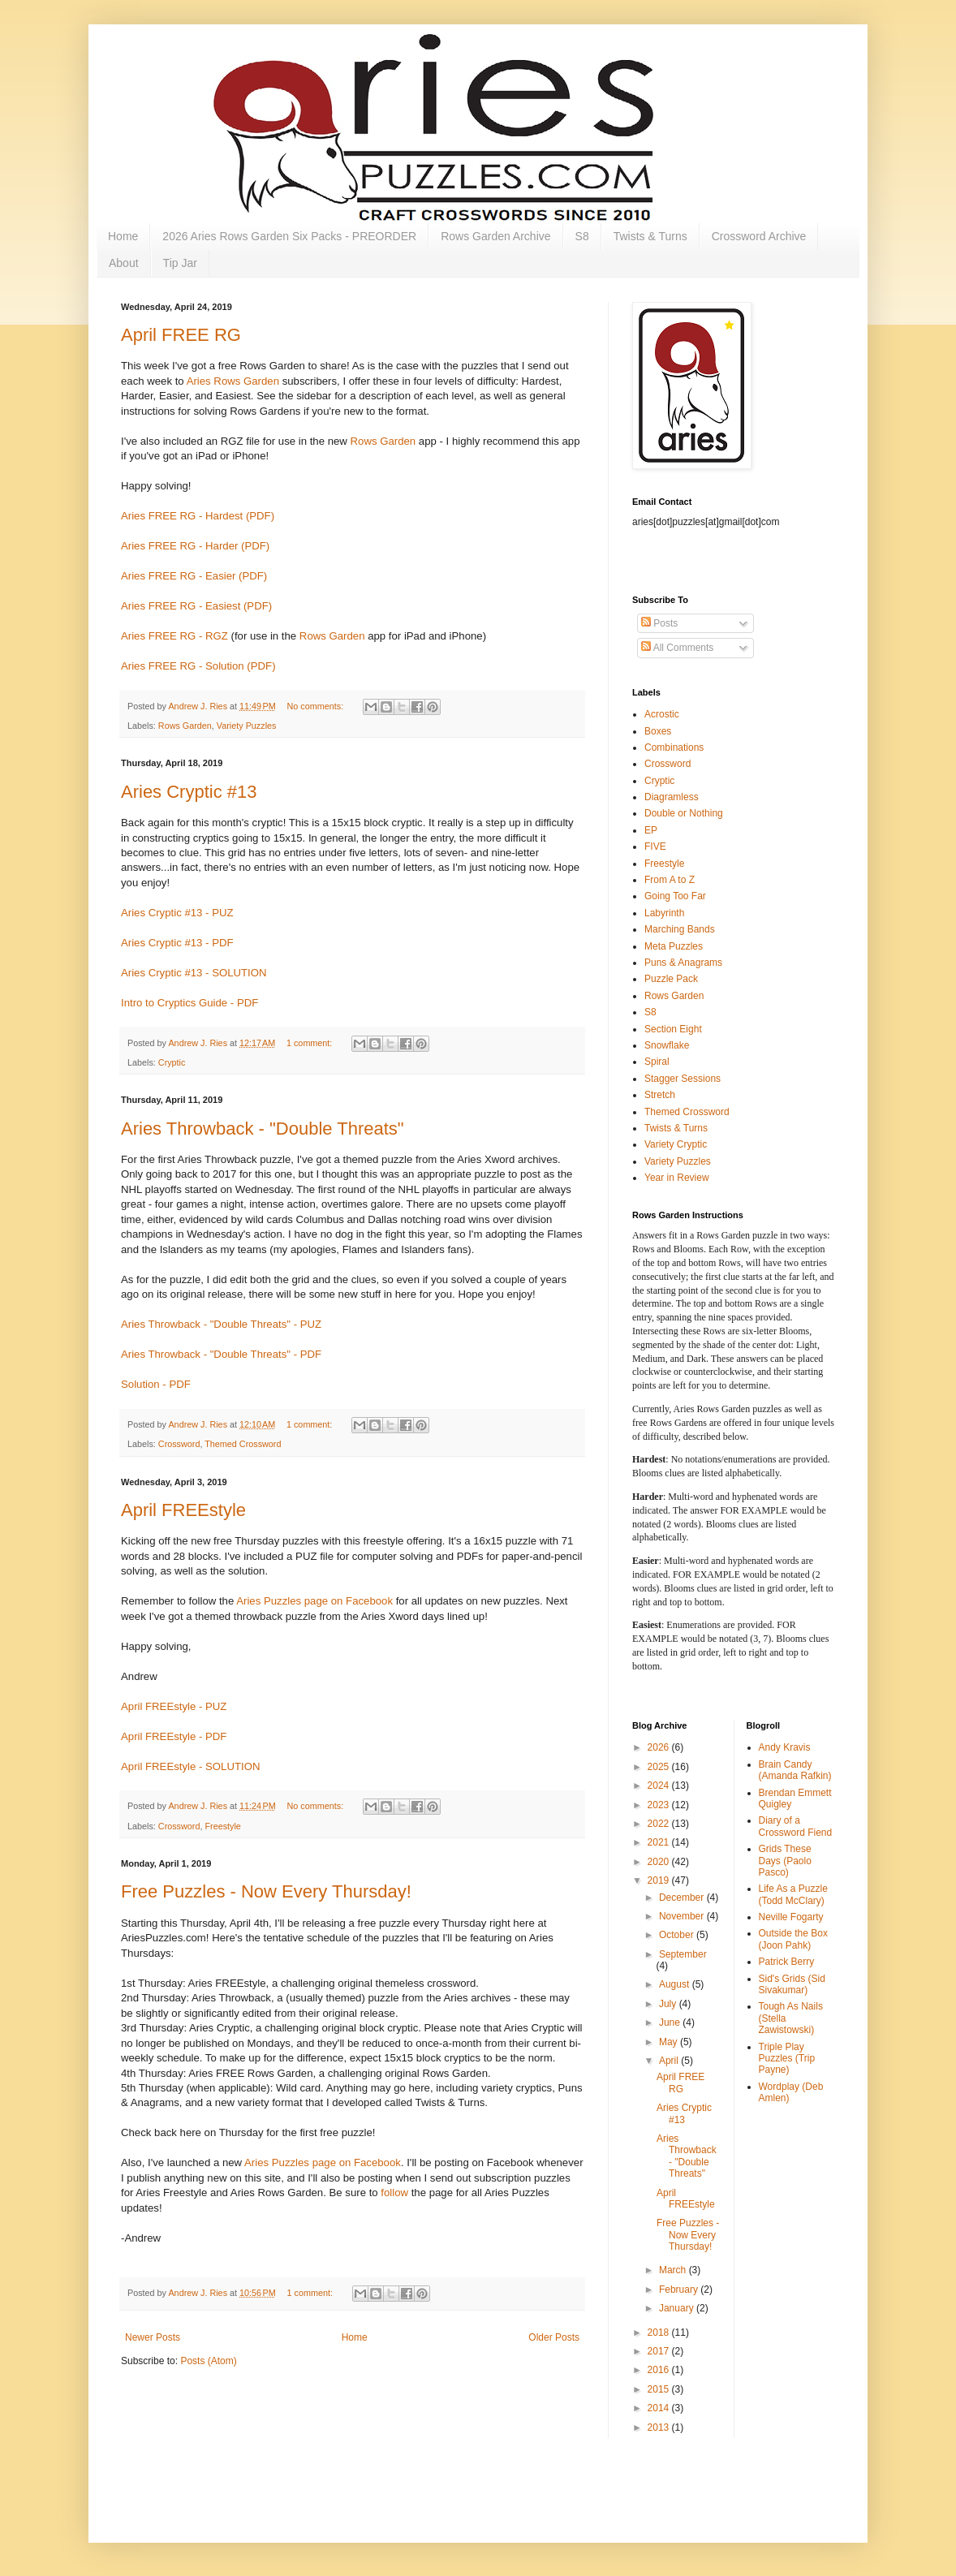  What do you see at coordinates (172, 1062) in the screenshot?
I see `Cryptic` at bounding box center [172, 1062].